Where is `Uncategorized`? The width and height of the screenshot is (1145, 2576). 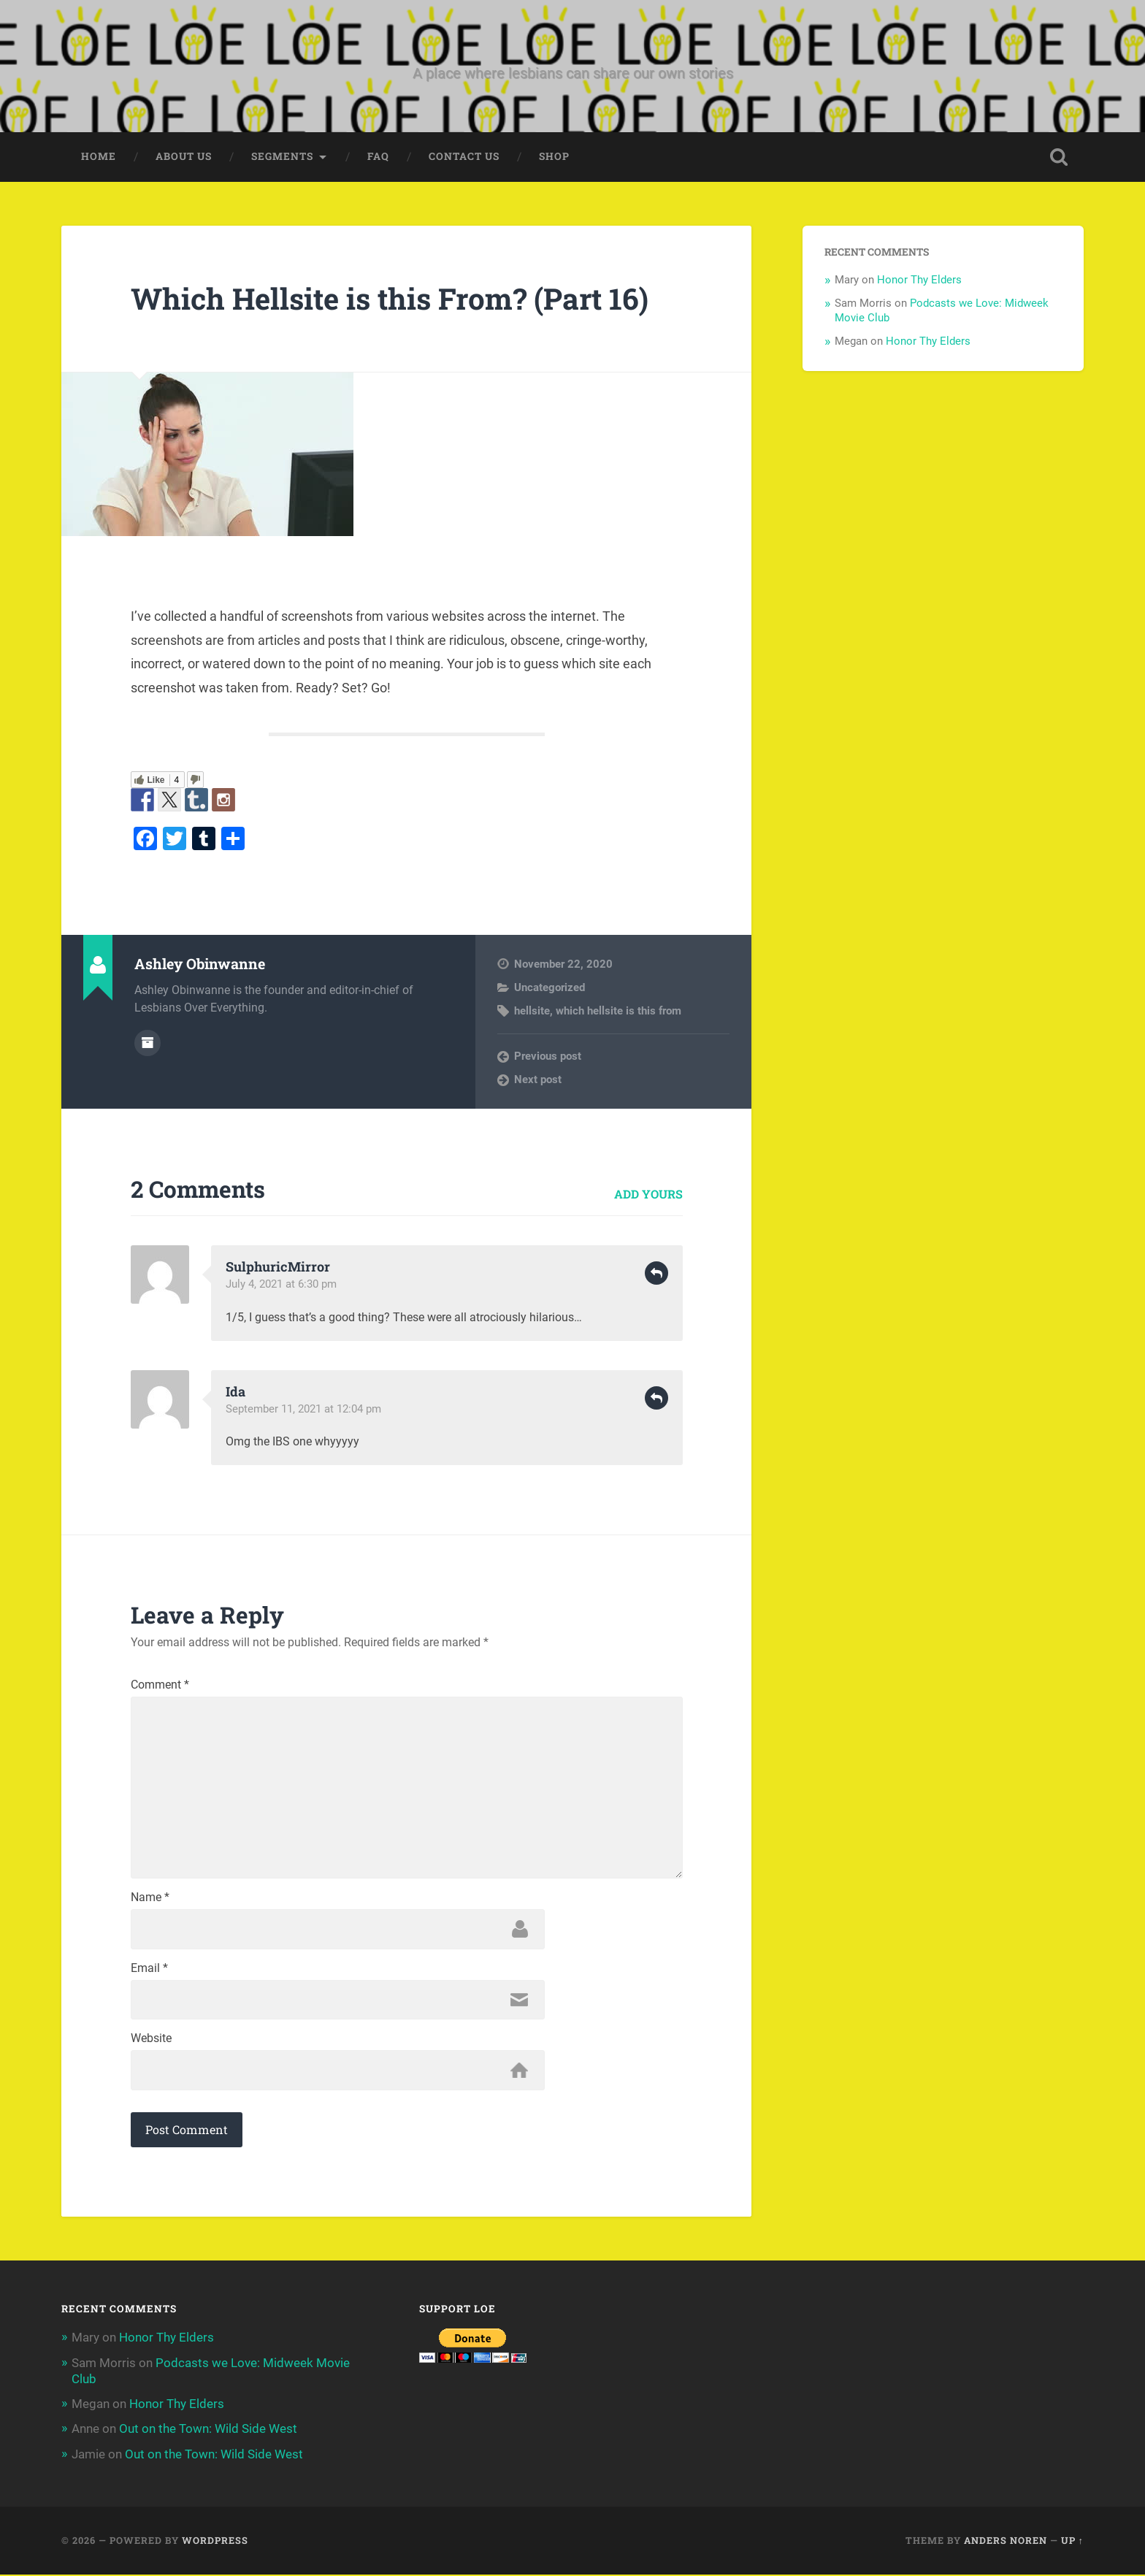
Uncategorized is located at coordinates (549, 987).